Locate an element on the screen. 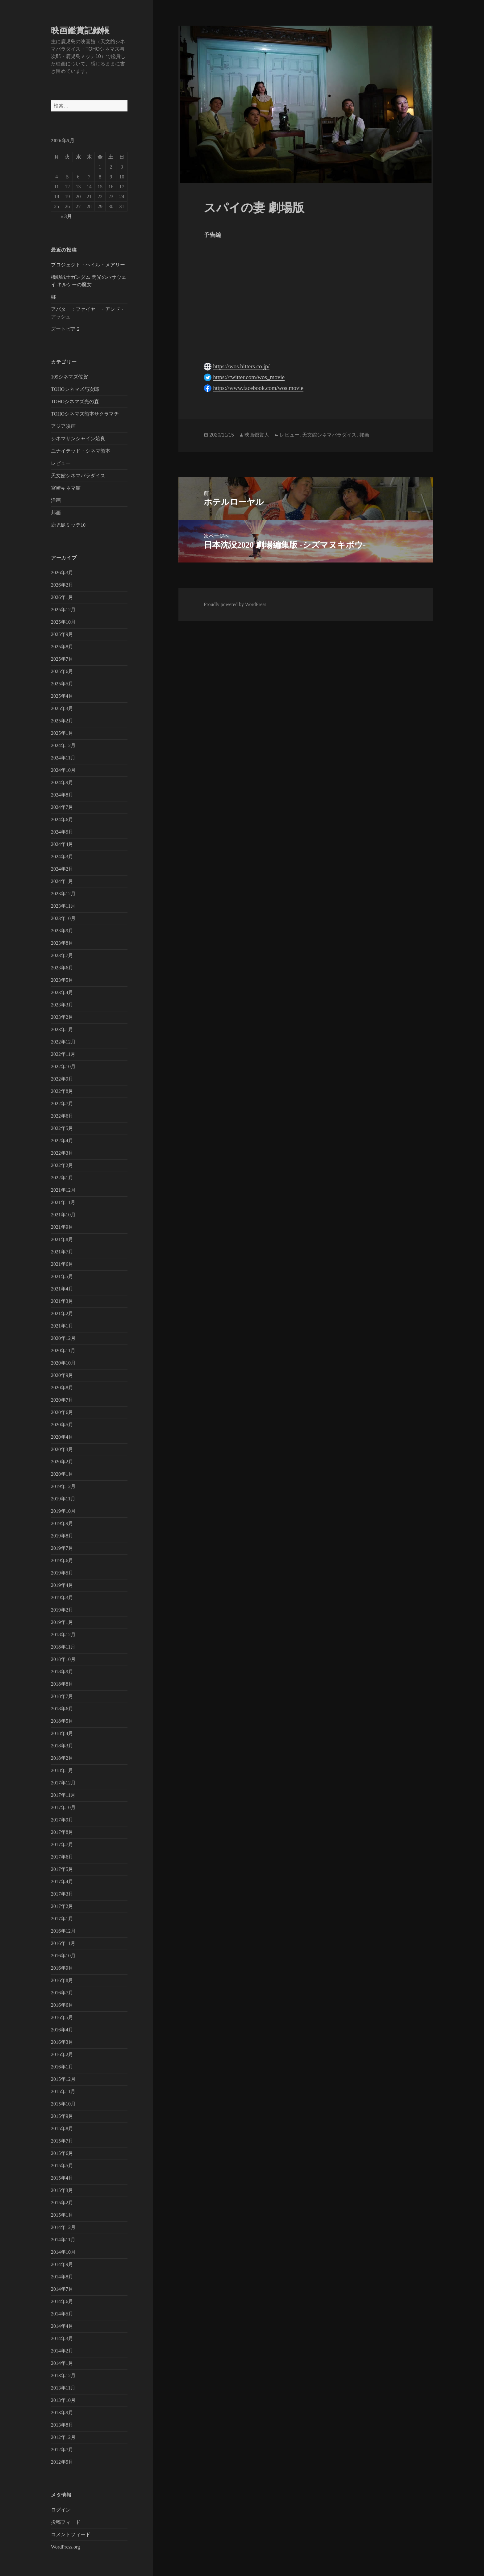 The width and height of the screenshot is (484, 2576). 宮崎キネマ館 is located at coordinates (66, 488).